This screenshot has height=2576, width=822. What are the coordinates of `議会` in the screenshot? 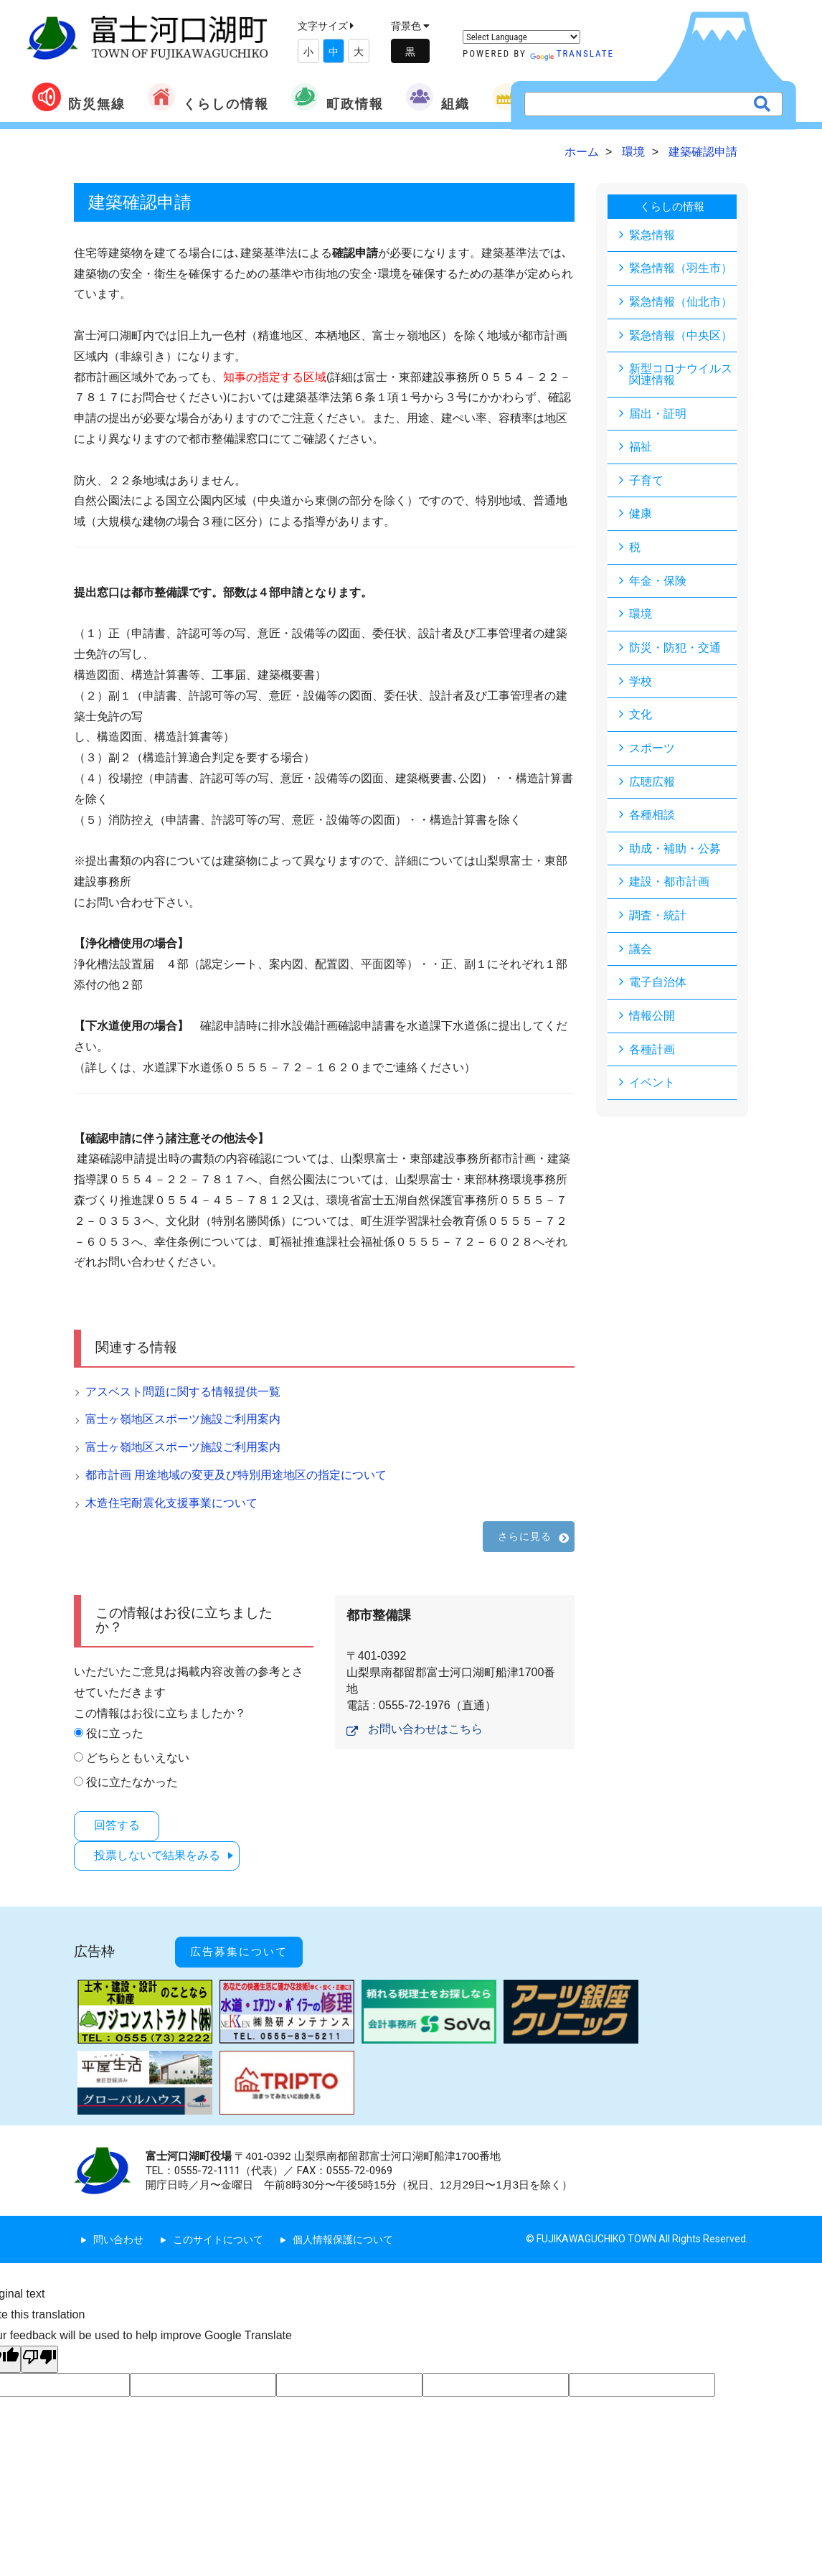 It's located at (640, 954).